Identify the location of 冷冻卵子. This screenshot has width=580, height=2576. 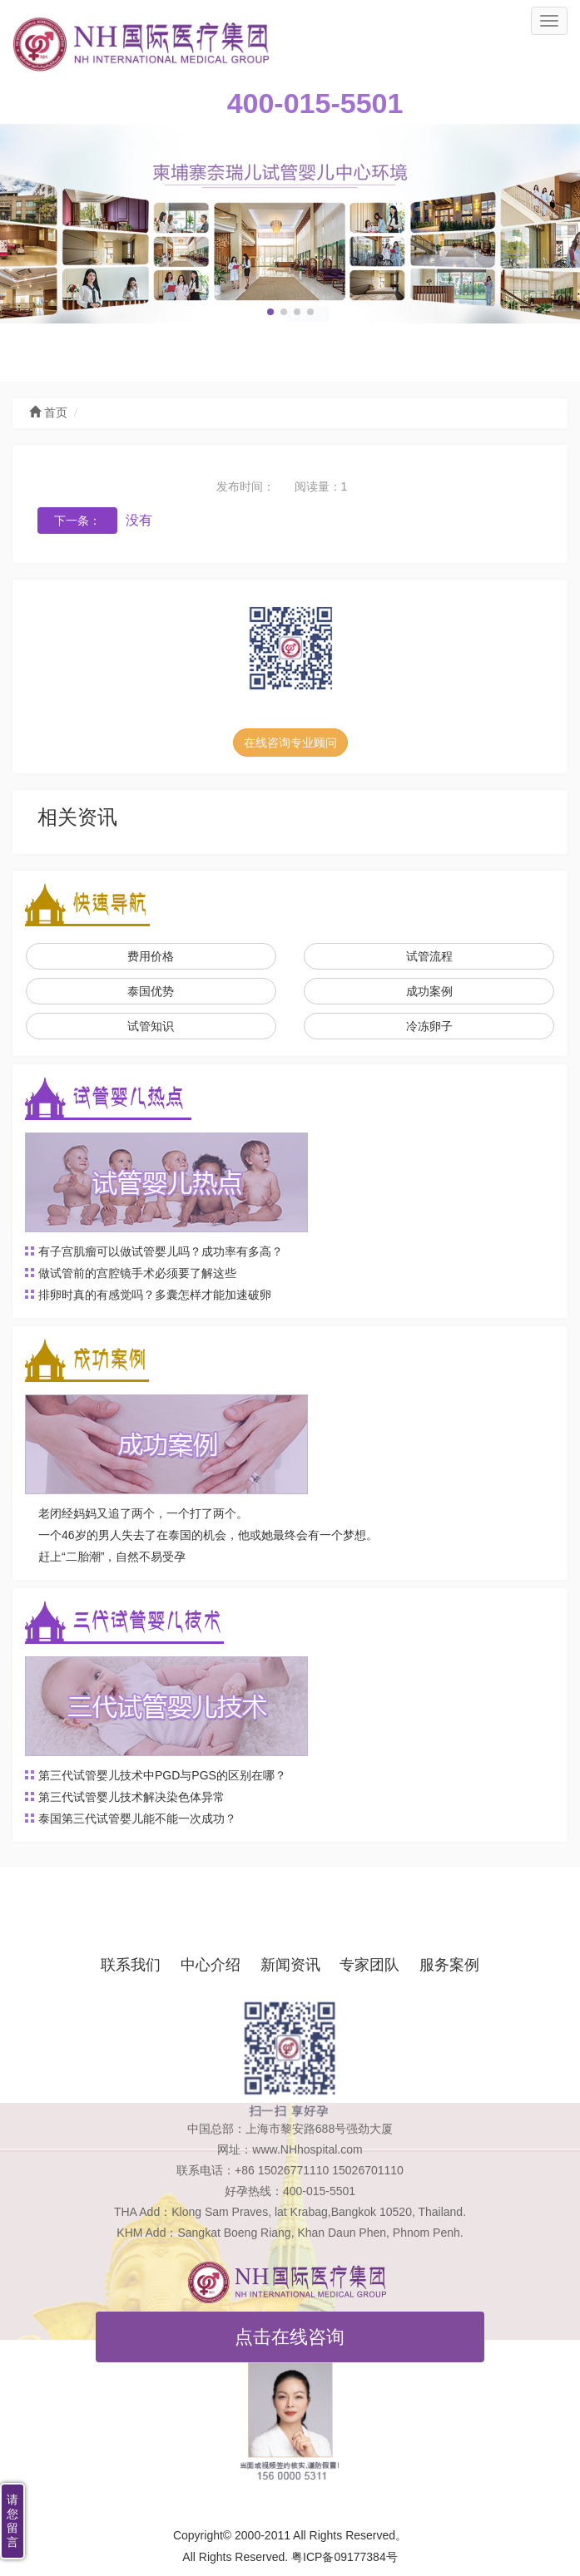
(429, 1026).